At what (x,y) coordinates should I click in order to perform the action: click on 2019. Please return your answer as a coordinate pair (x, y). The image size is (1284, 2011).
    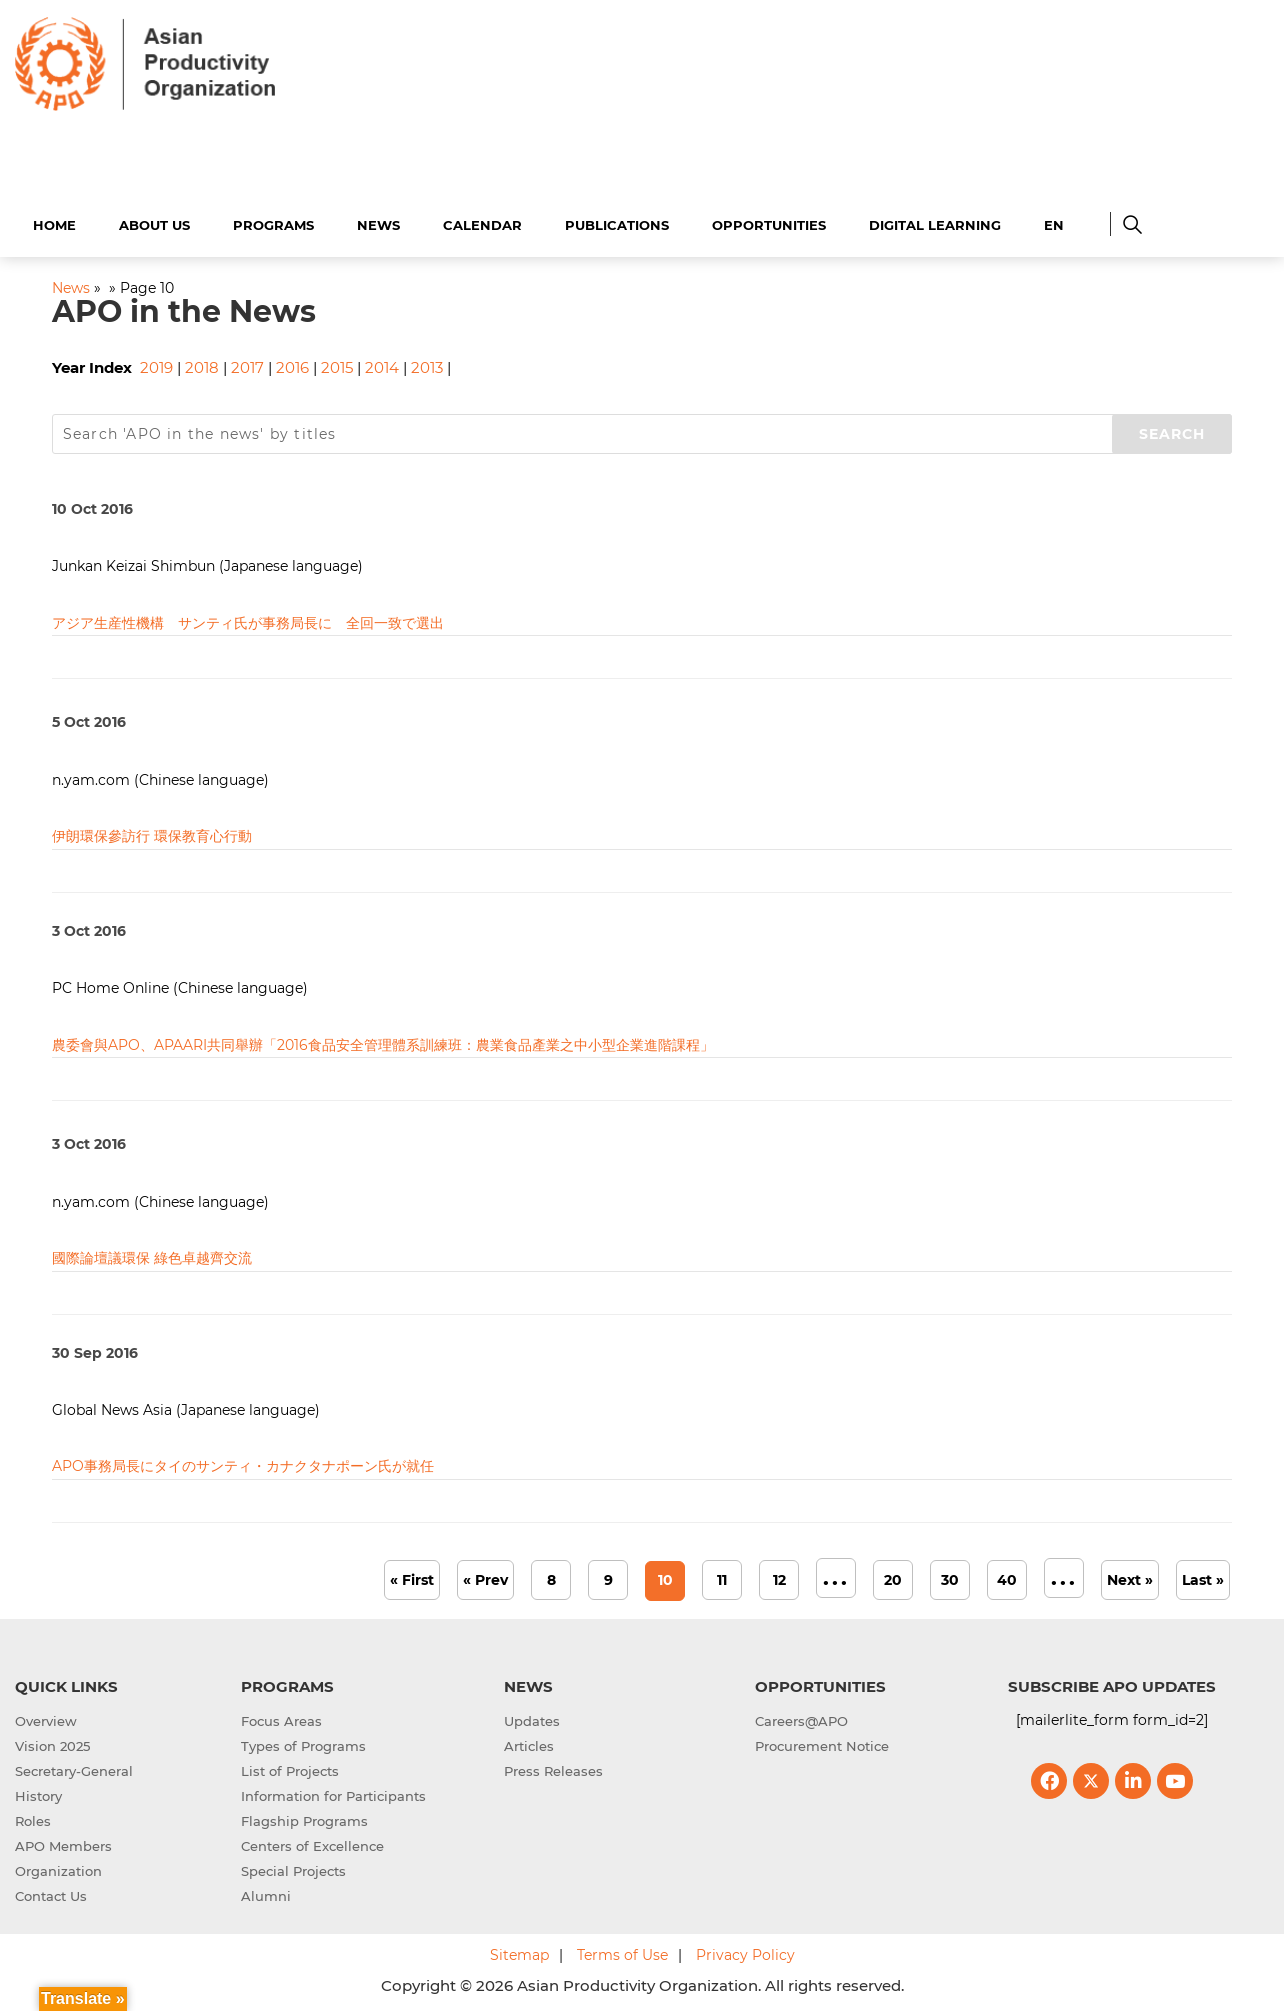
    Looking at the image, I should click on (156, 365).